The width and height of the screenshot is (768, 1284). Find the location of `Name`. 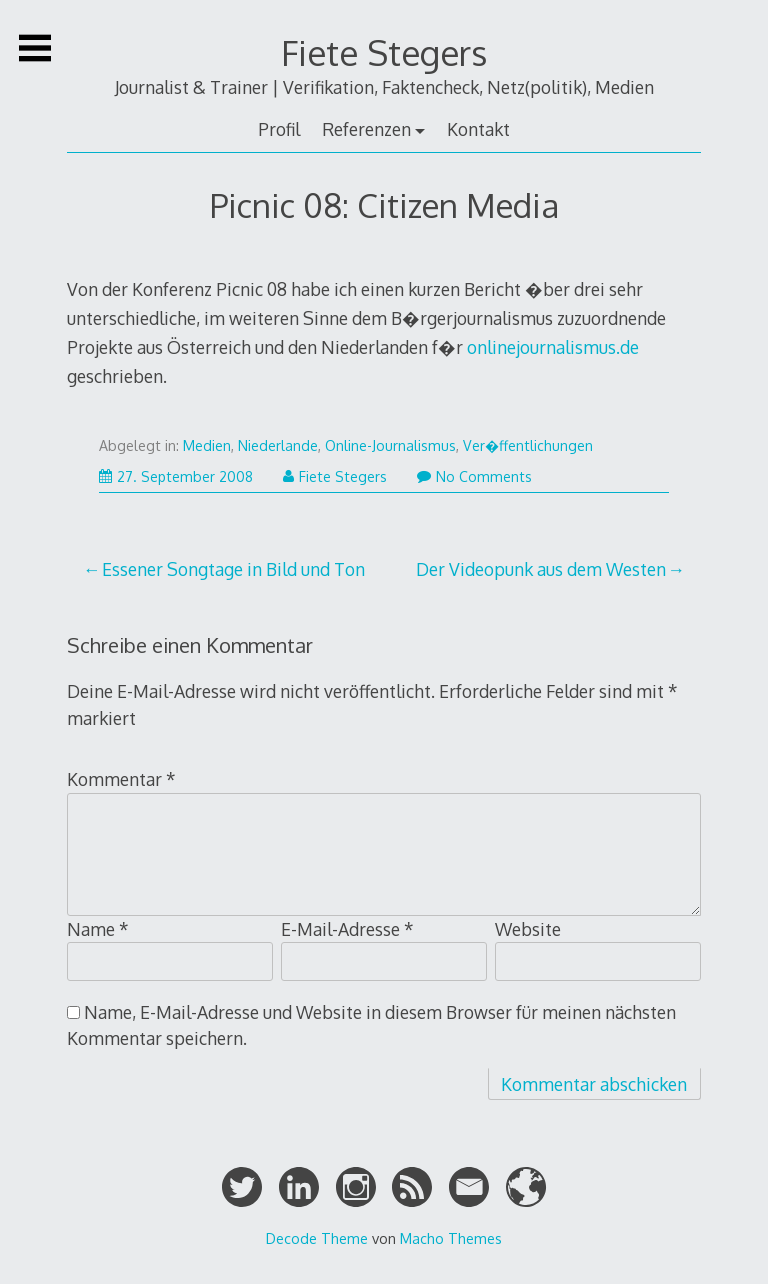

Name is located at coordinates (98, 929).